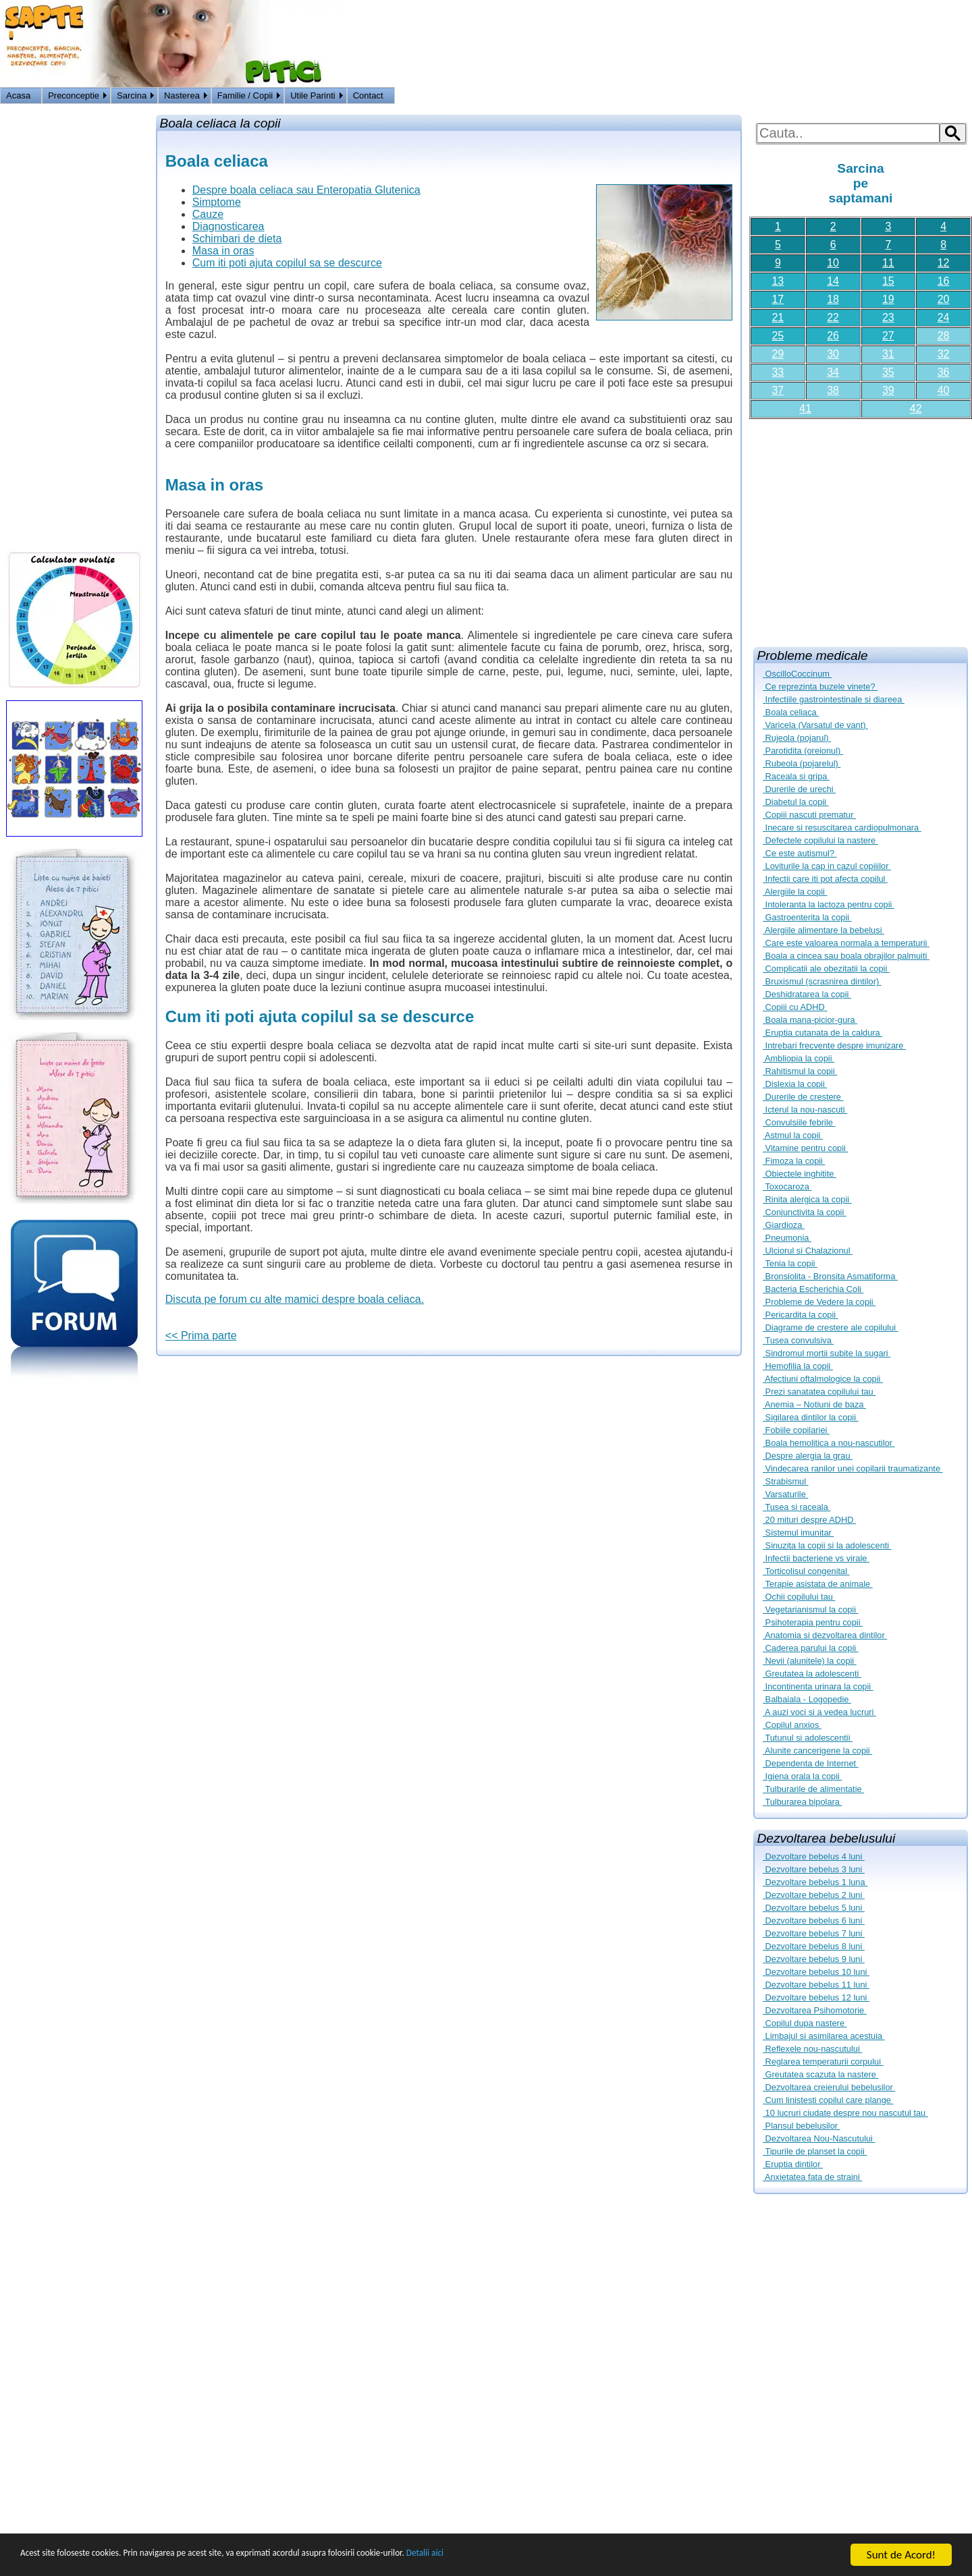  What do you see at coordinates (802, 1776) in the screenshot?
I see `Igiena orala la copii` at bounding box center [802, 1776].